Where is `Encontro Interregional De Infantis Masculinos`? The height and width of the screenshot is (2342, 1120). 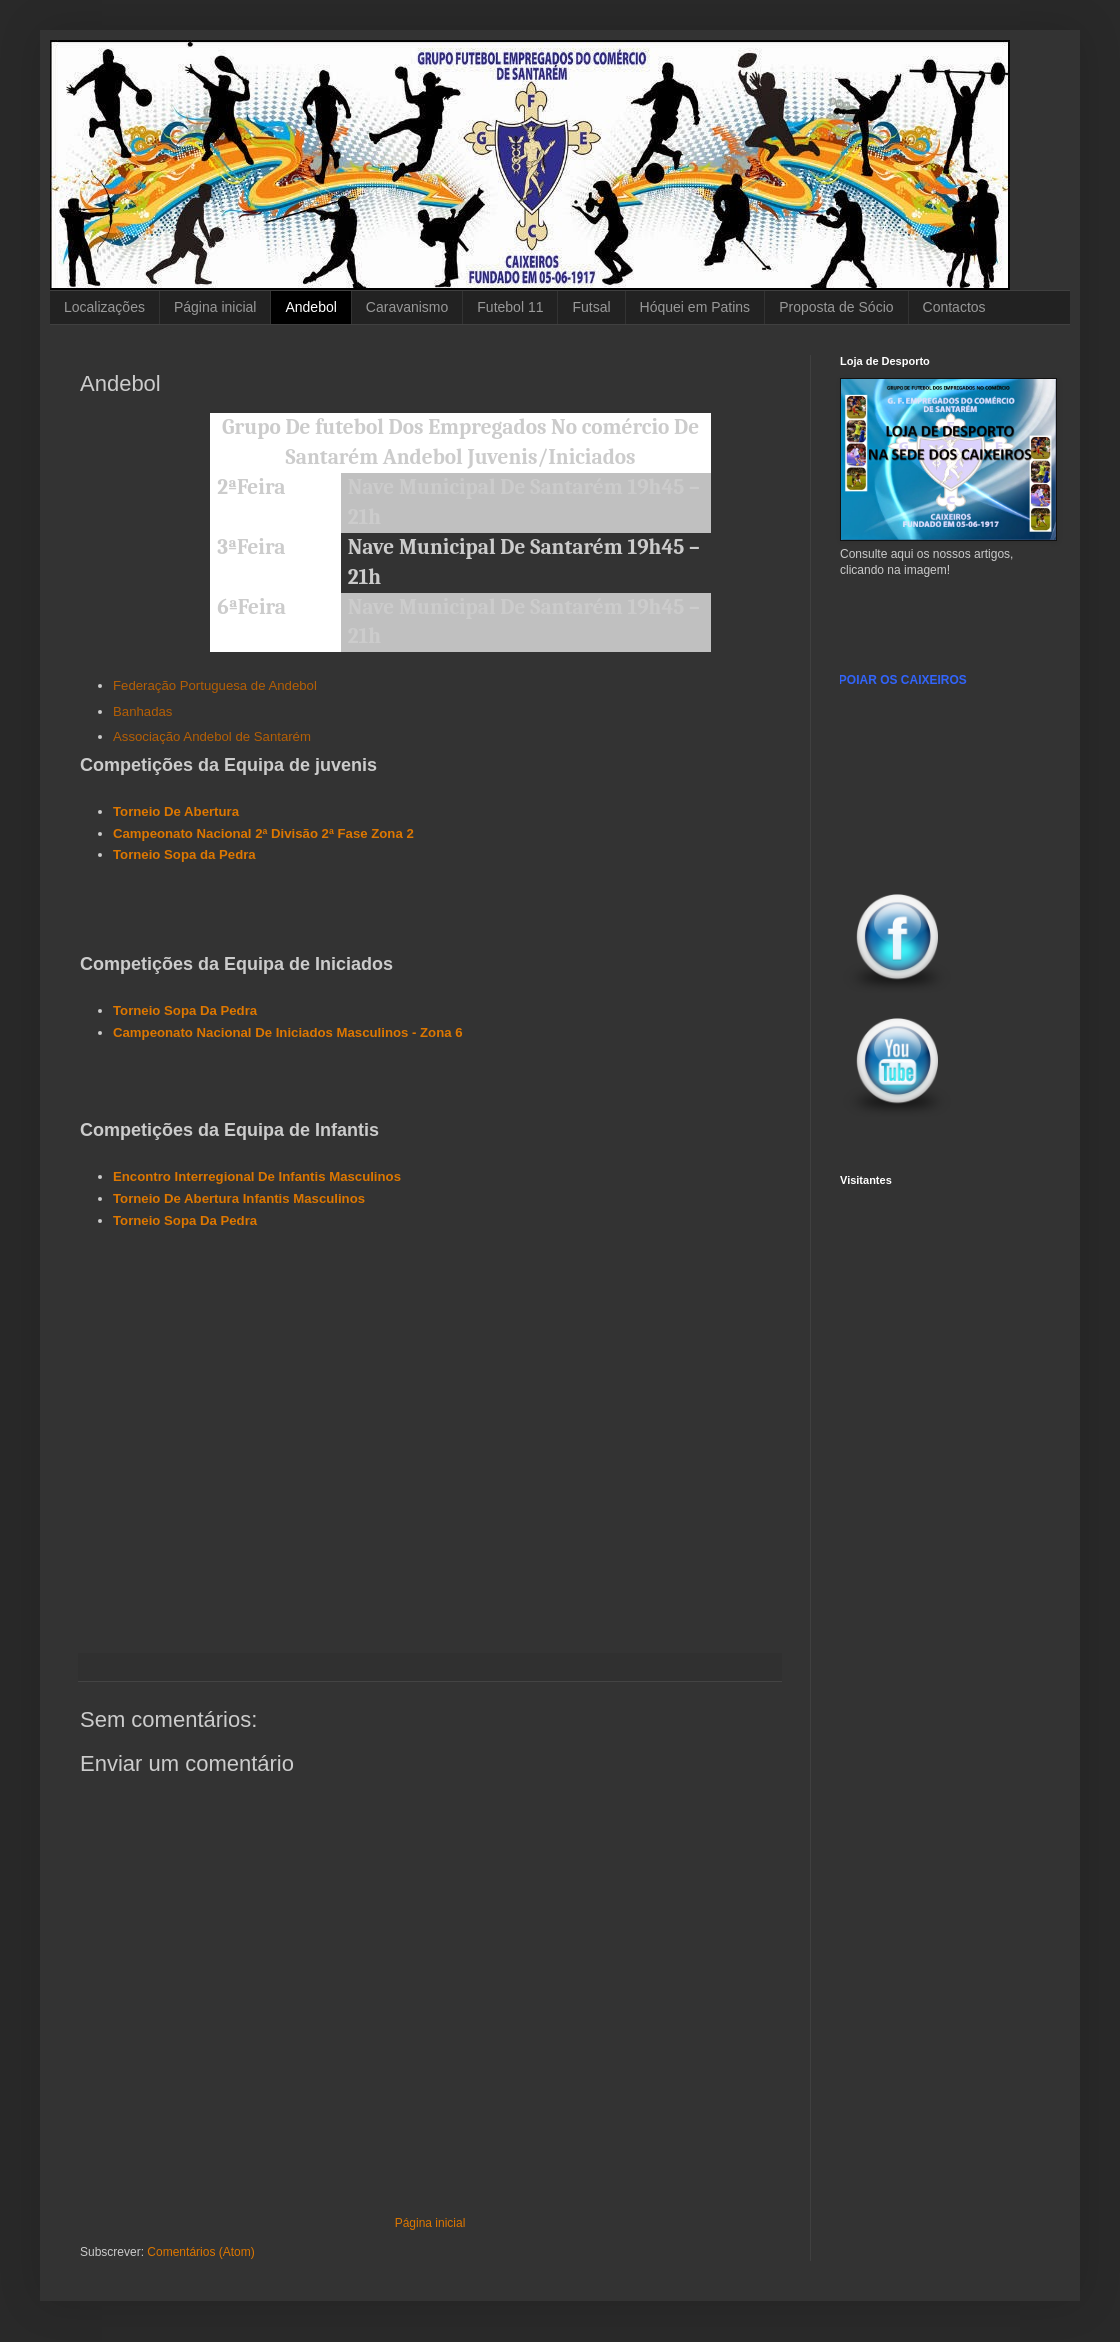
Encontro Interregional De Infantis Masculinos is located at coordinates (257, 1176).